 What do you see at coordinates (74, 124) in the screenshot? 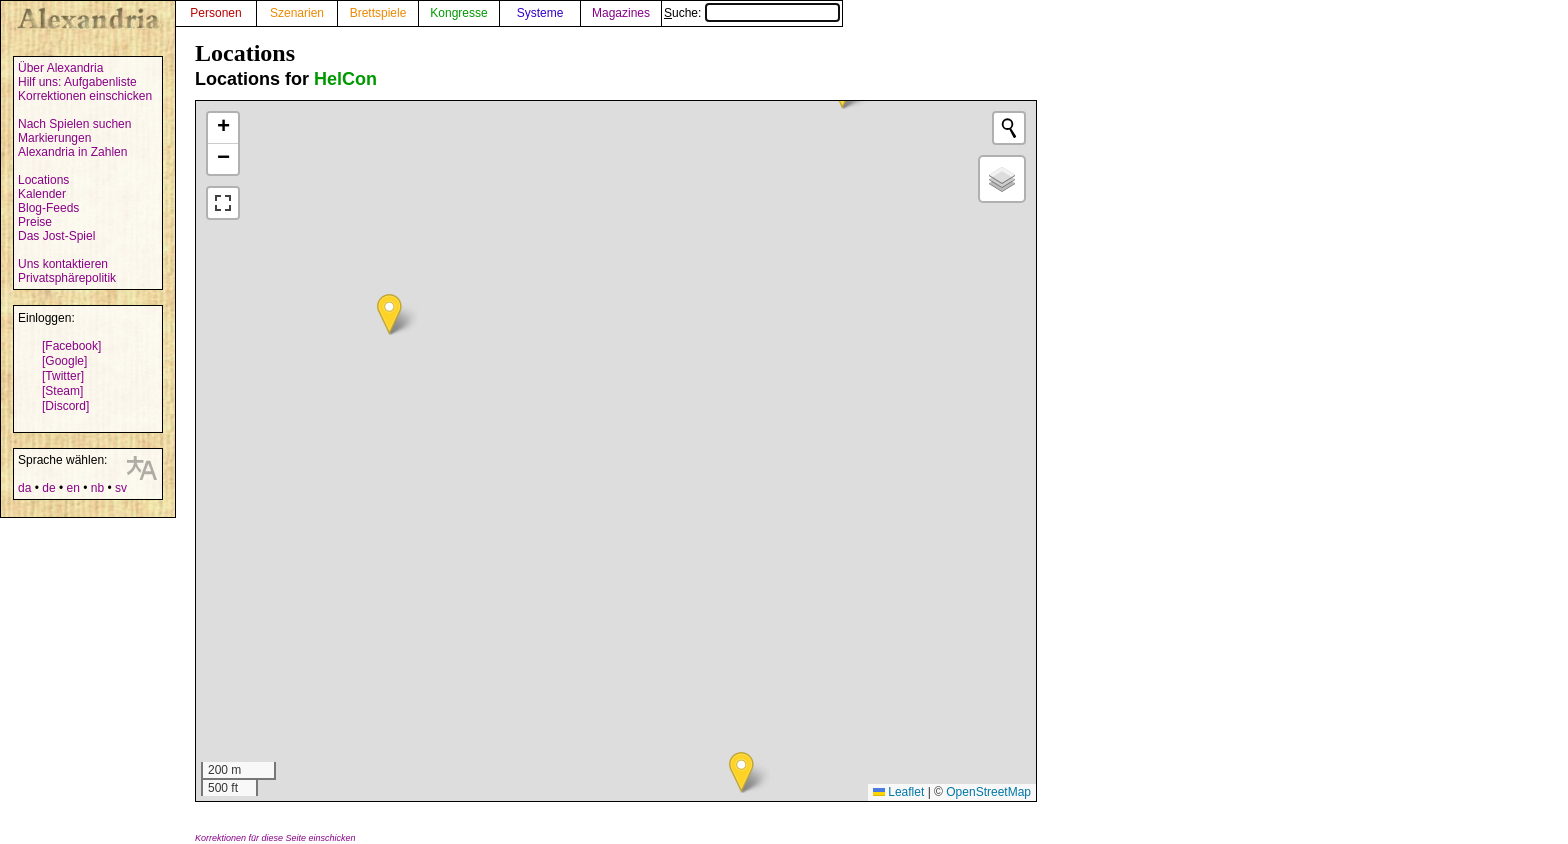
I see `Nach Spielen suchen` at bounding box center [74, 124].